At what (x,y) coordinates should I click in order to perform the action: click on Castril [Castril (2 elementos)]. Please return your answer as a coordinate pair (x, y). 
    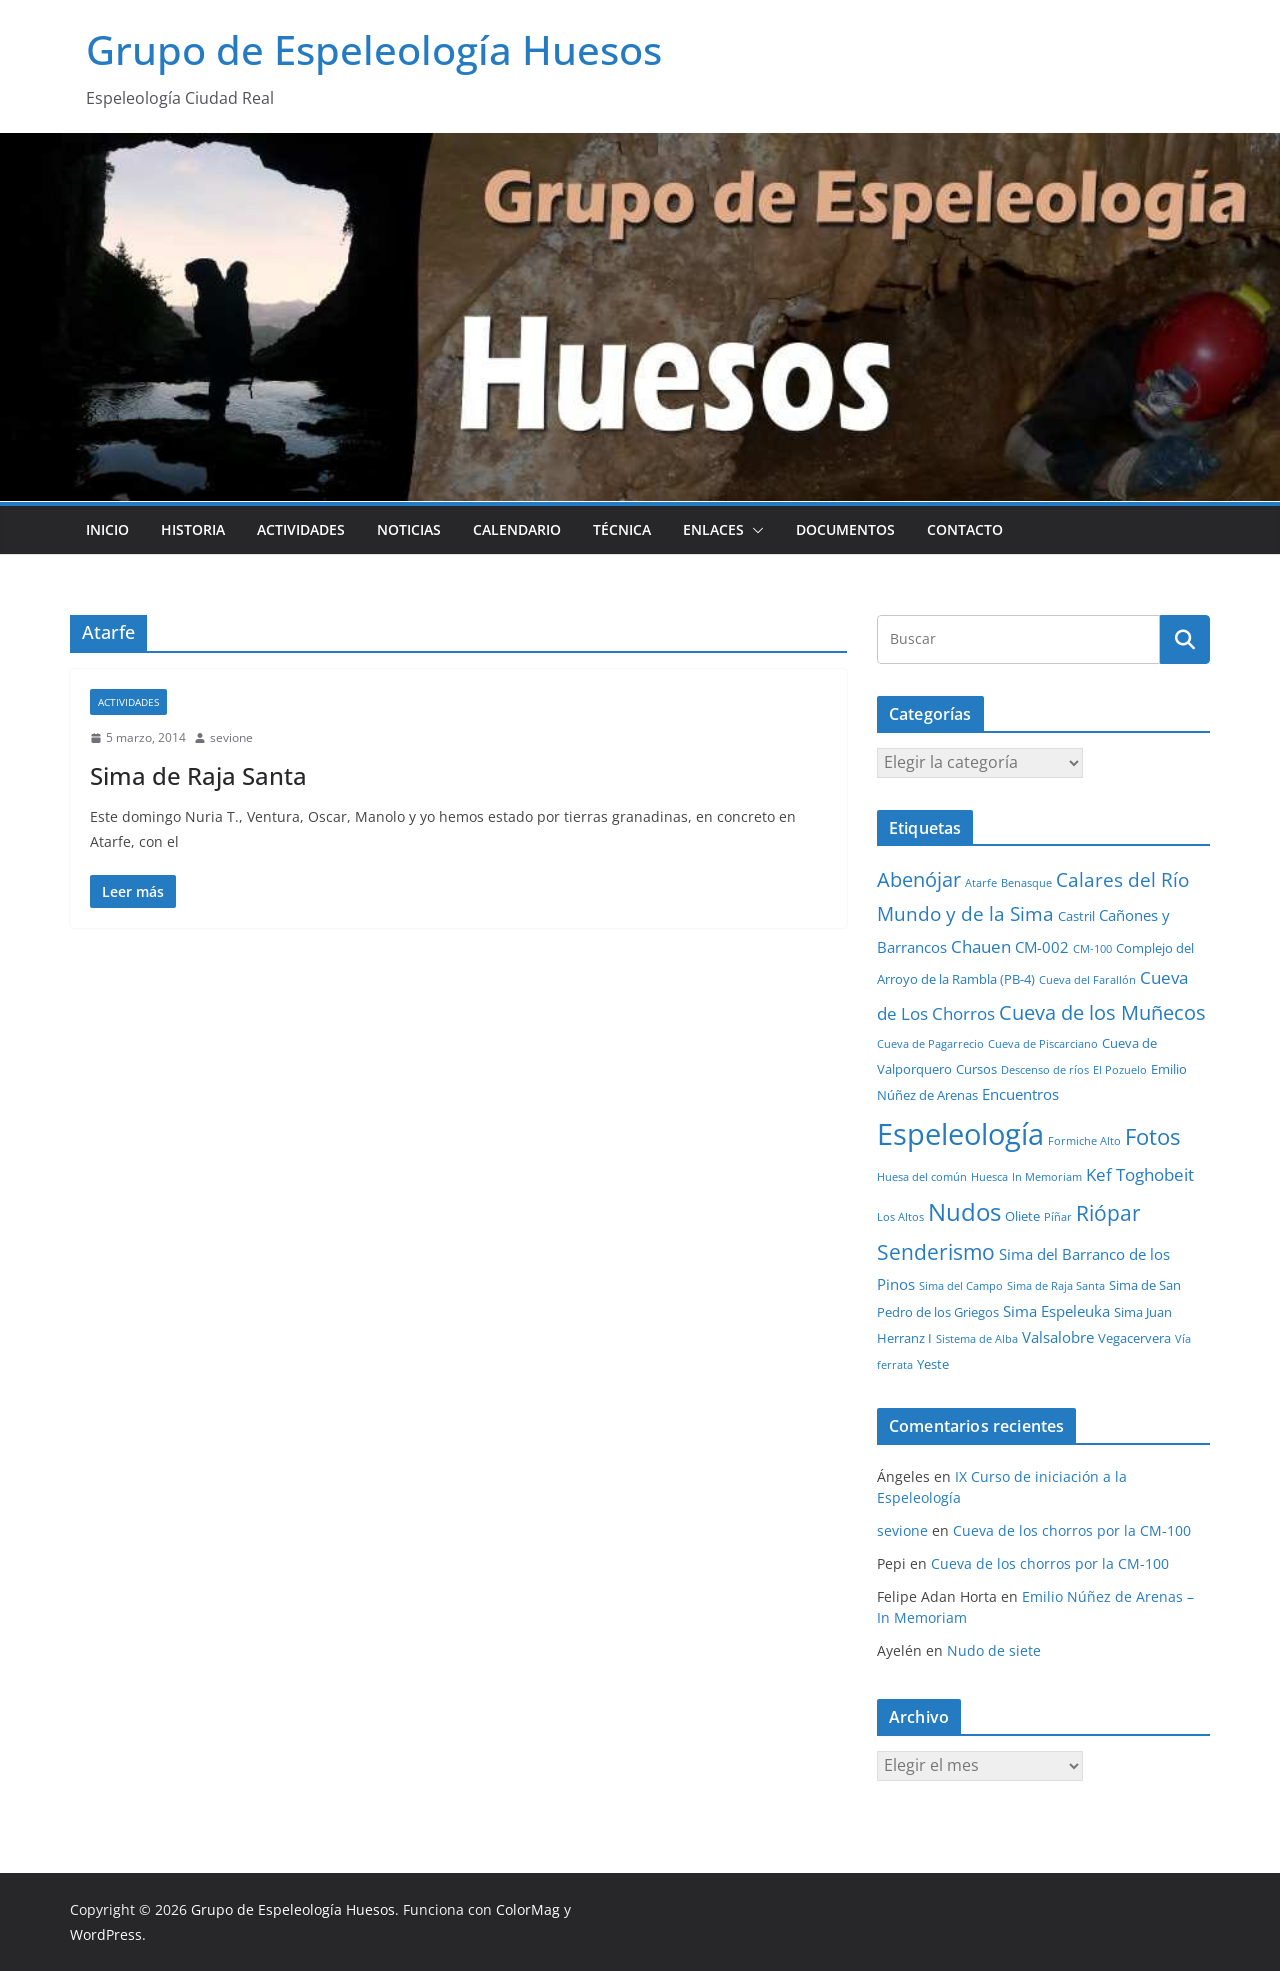
    Looking at the image, I should click on (1076, 916).